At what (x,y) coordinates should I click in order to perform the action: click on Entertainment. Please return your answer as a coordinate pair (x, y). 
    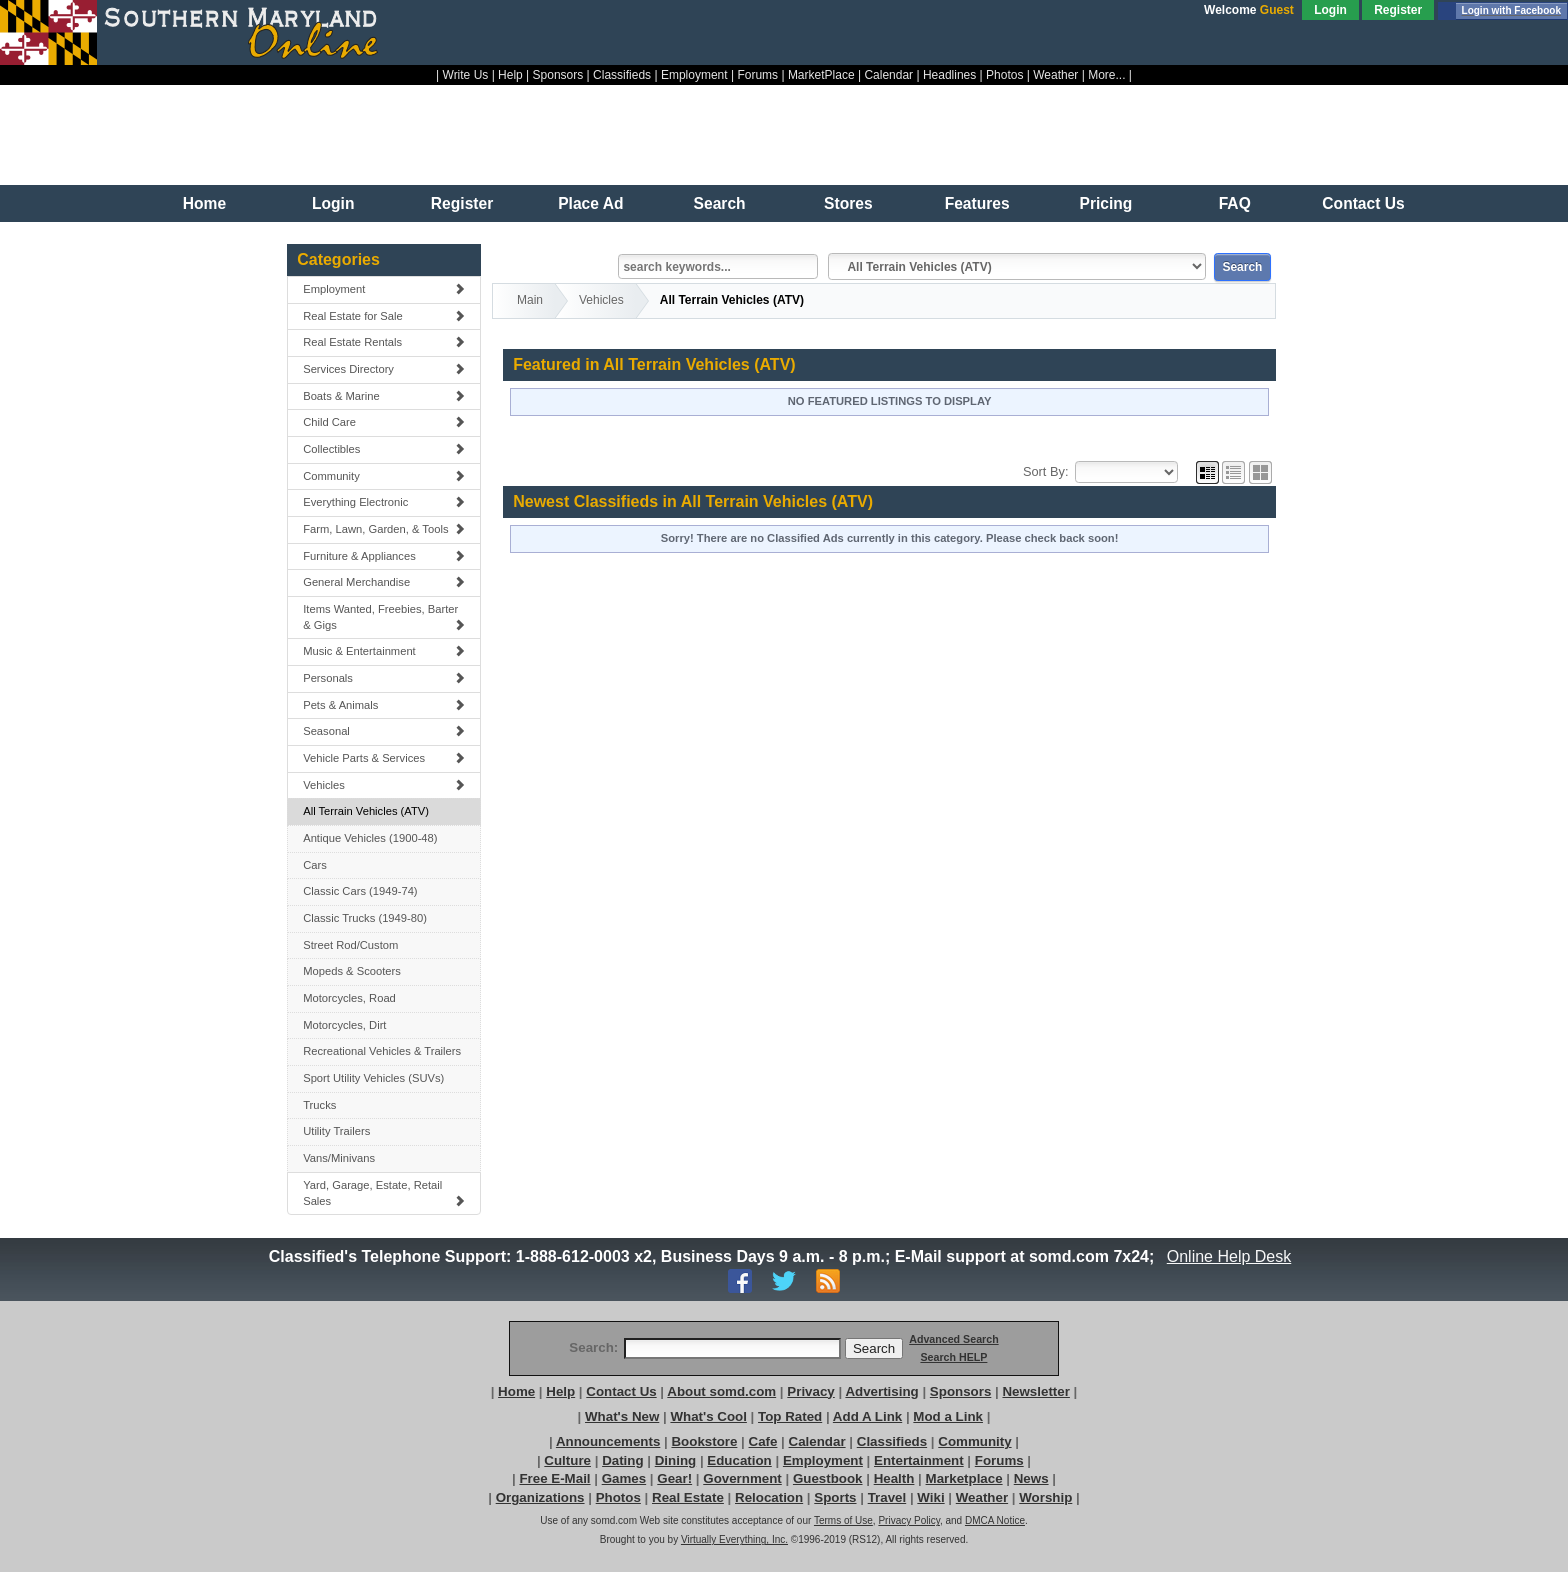
    Looking at the image, I should click on (919, 1460).